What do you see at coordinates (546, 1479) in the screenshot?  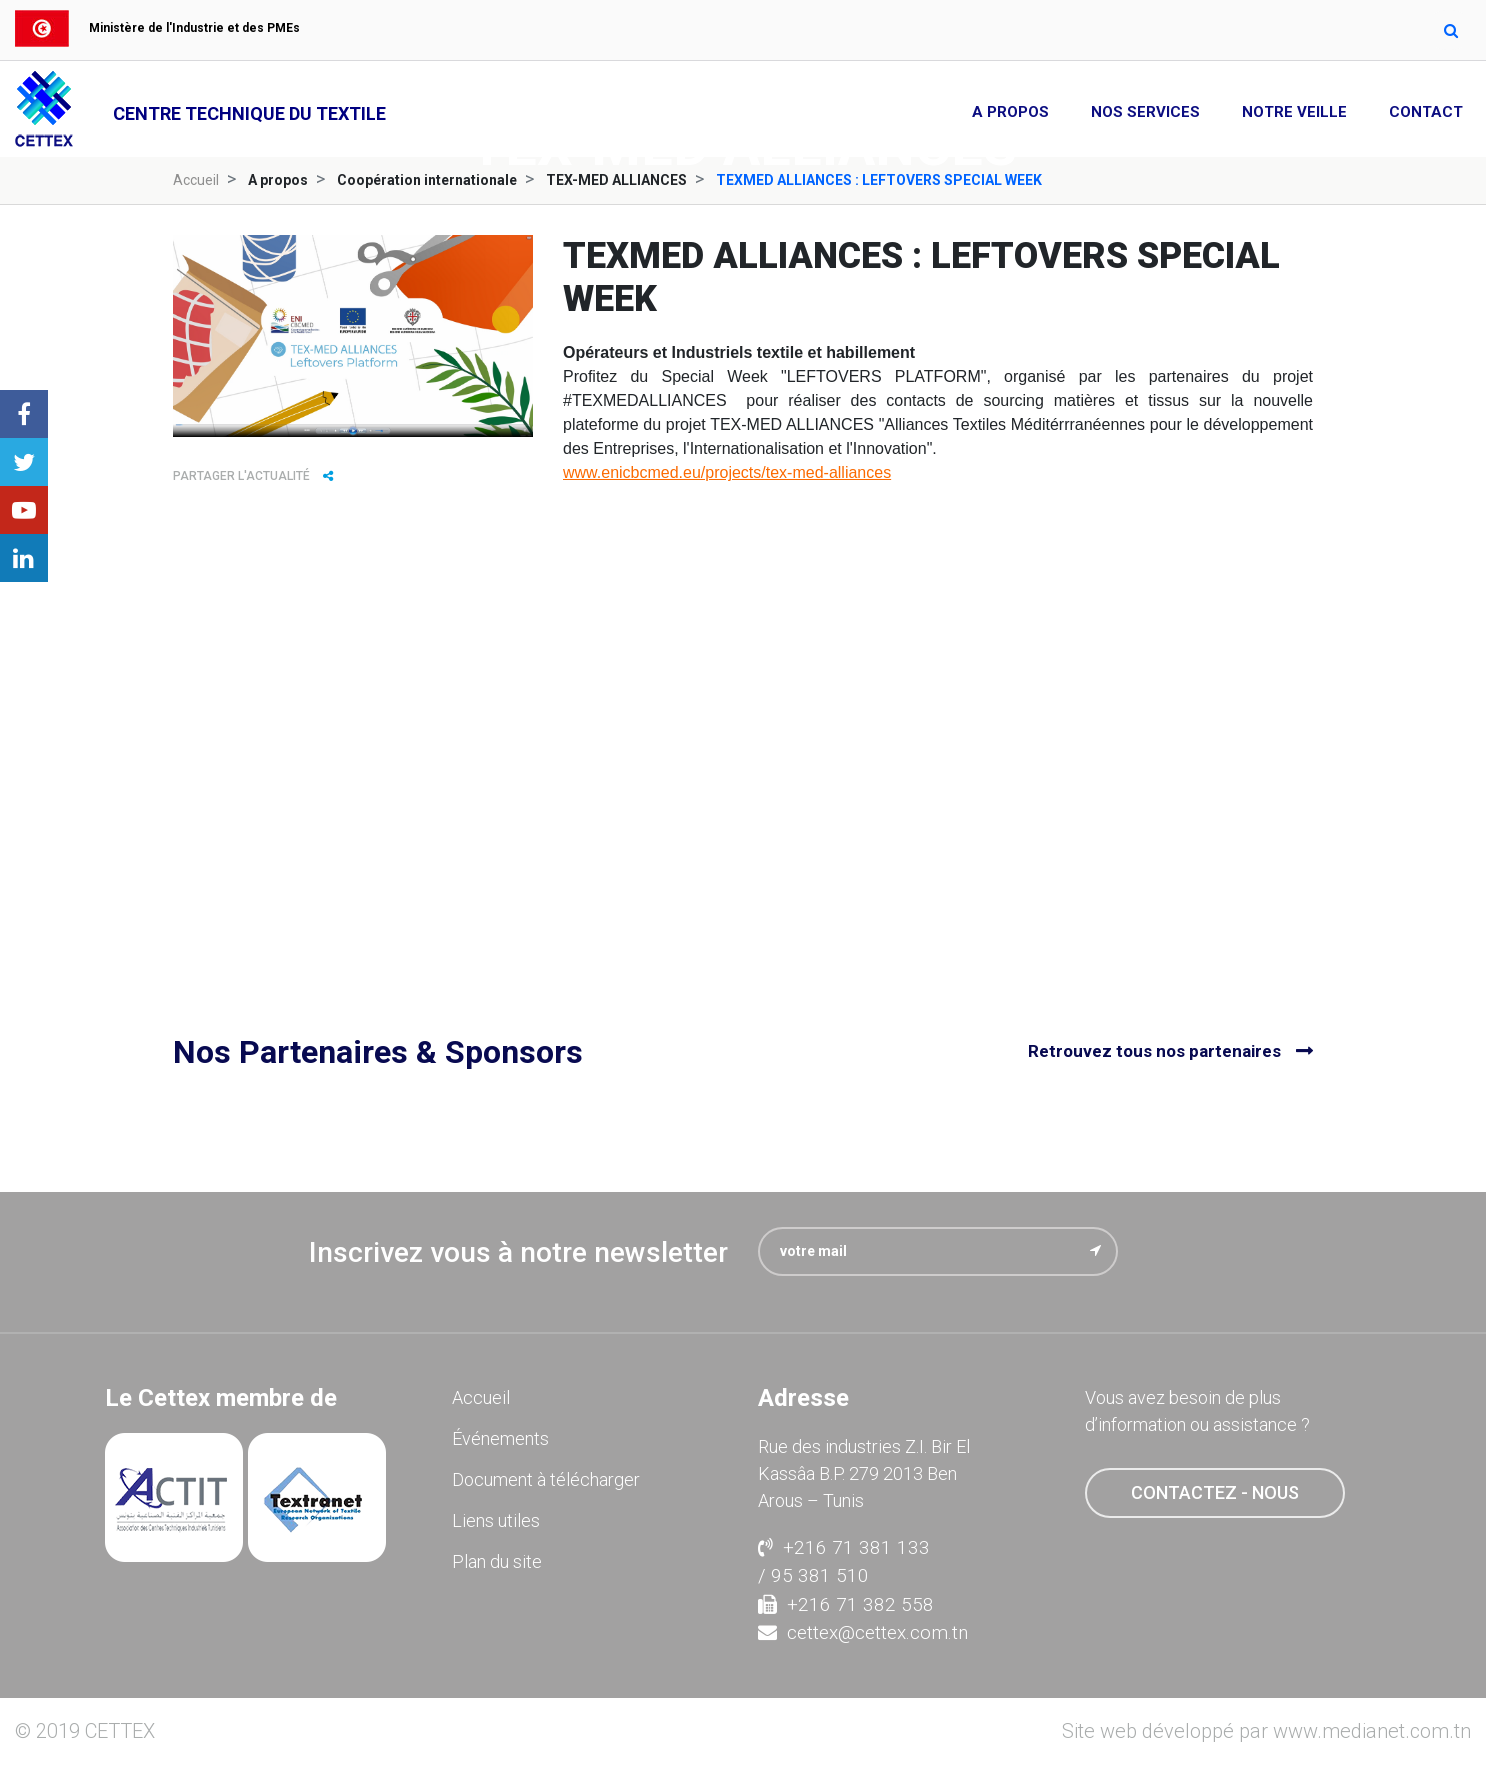 I see `Document à télécharger` at bounding box center [546, 1479].